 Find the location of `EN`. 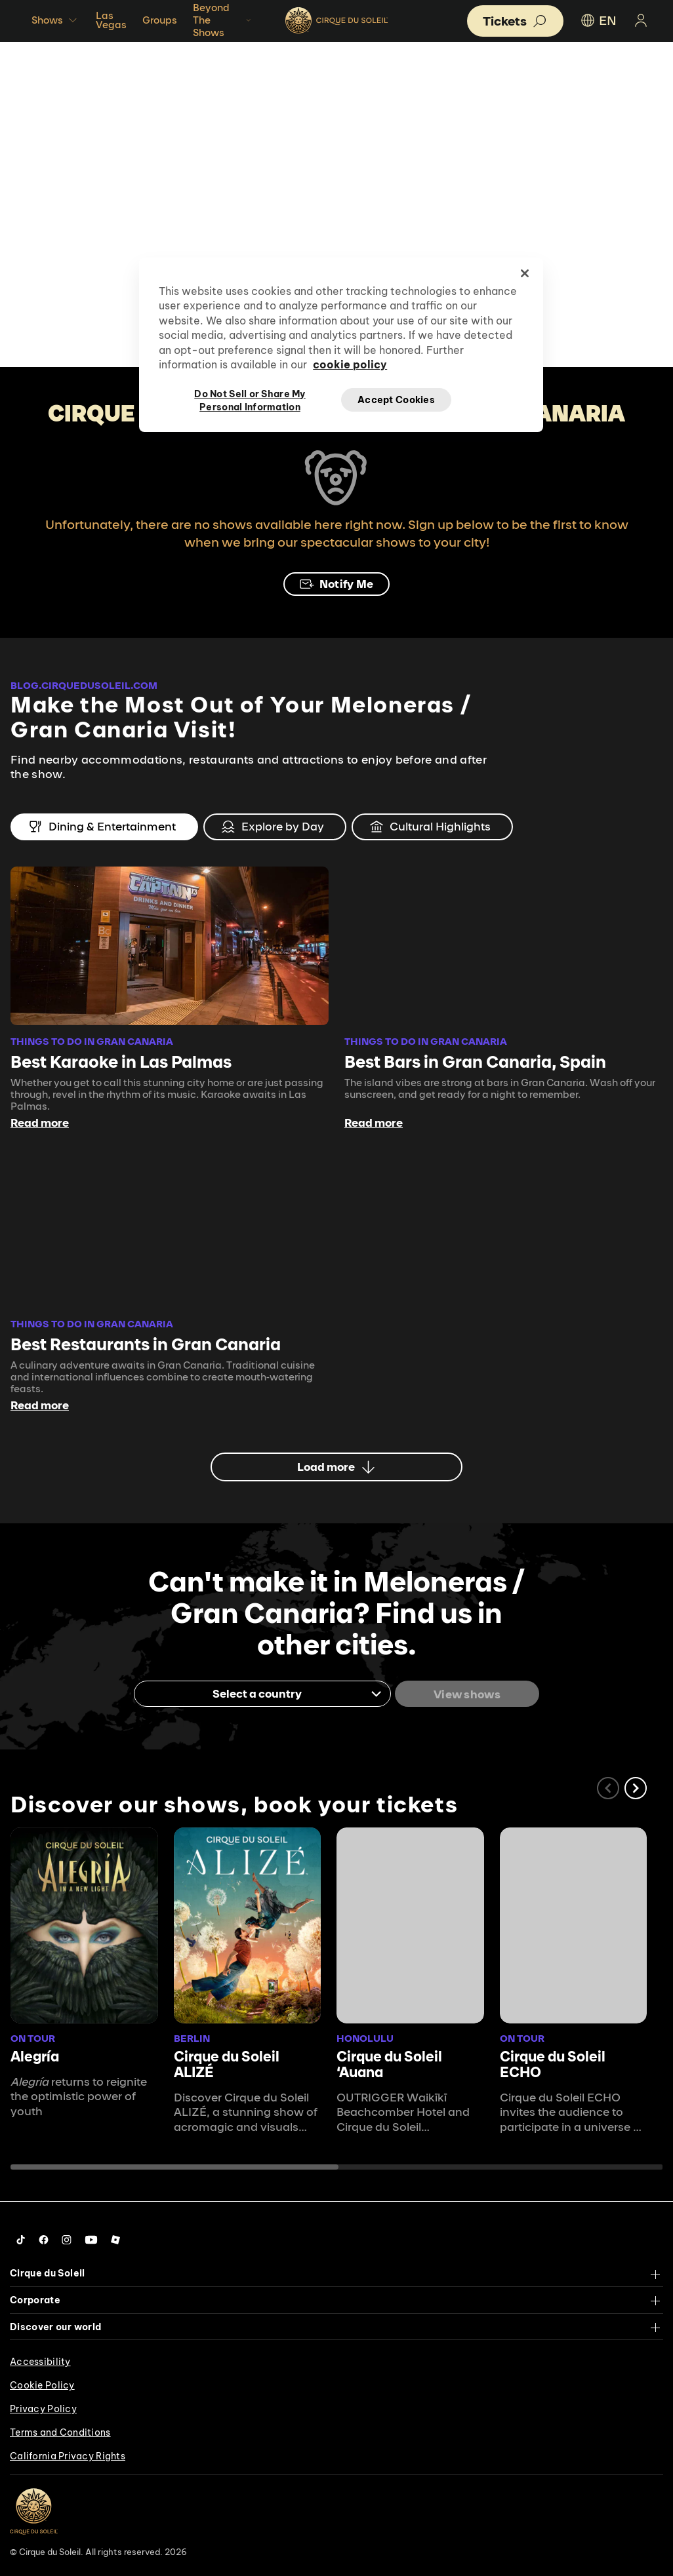

EN is located at coordinates (598, 20).